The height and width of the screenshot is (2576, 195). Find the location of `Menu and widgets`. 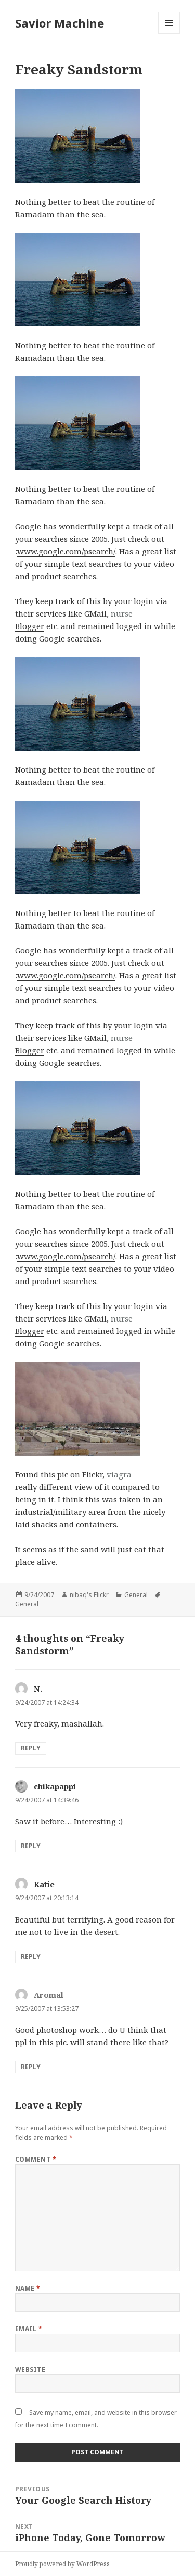

Menu and widgets is located at coordinates (169, 33).